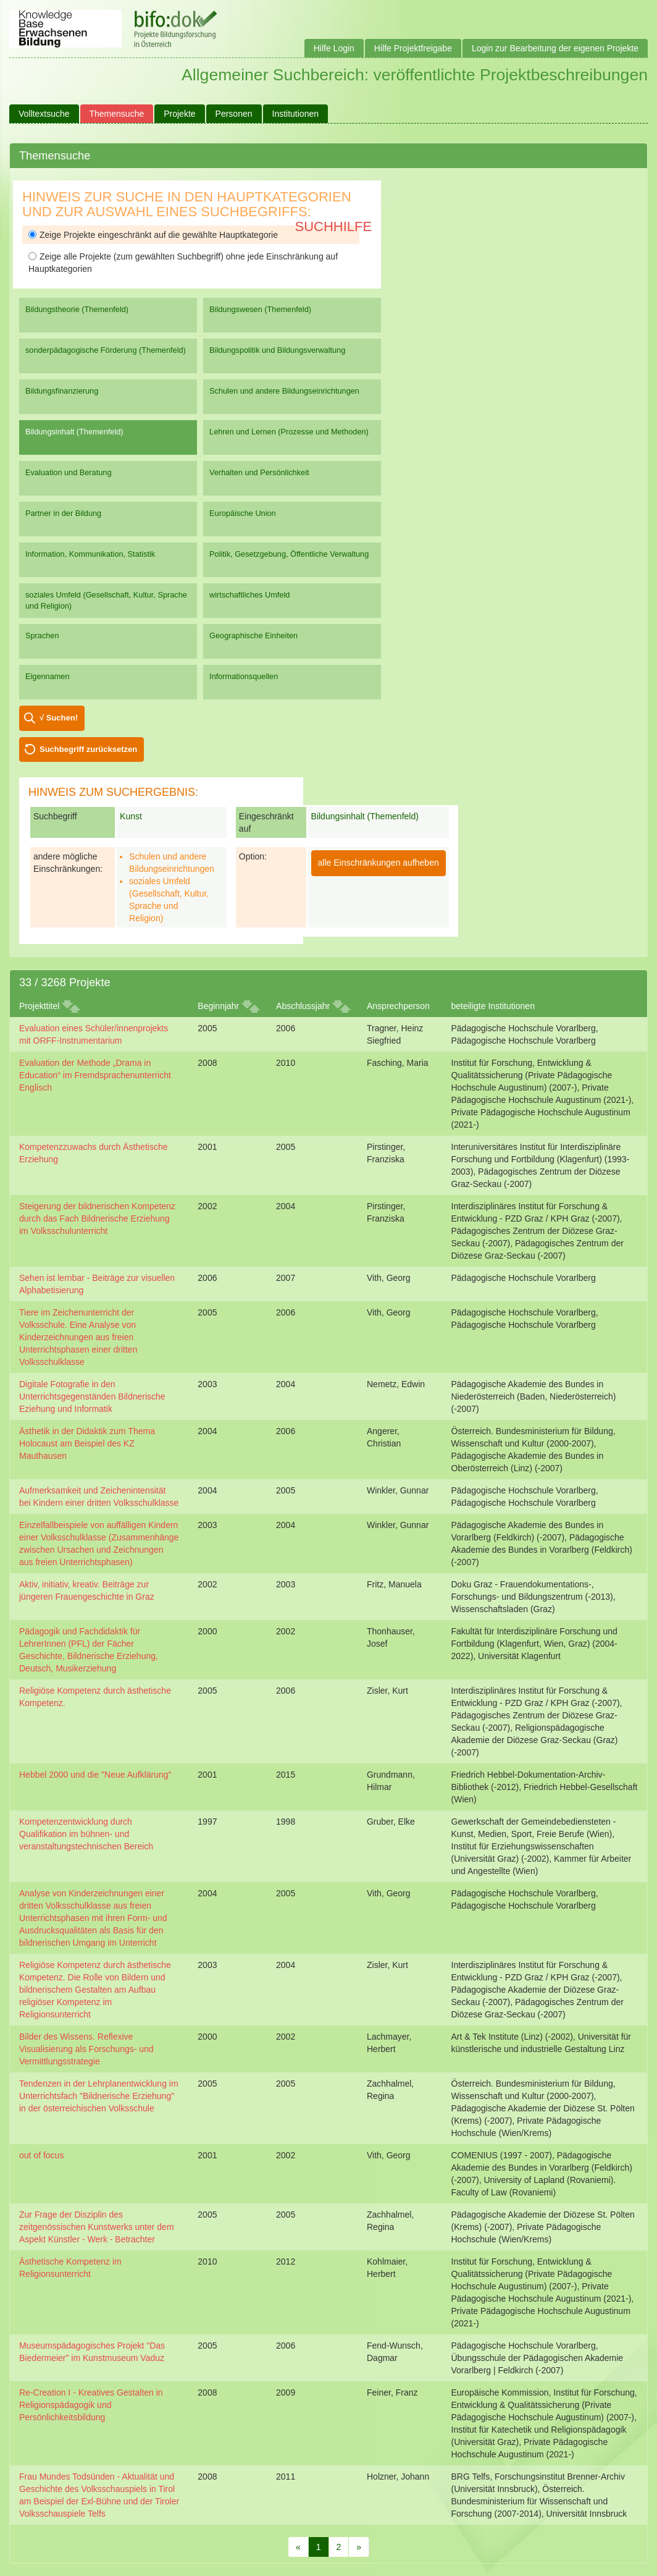 The height and width of the screenshot is (2576, 657). What do you see at coordinates (74, 431) in the screenshot?
I see `Bildungsinhalt (Themenfeld)` at bounding box center [74, 431].